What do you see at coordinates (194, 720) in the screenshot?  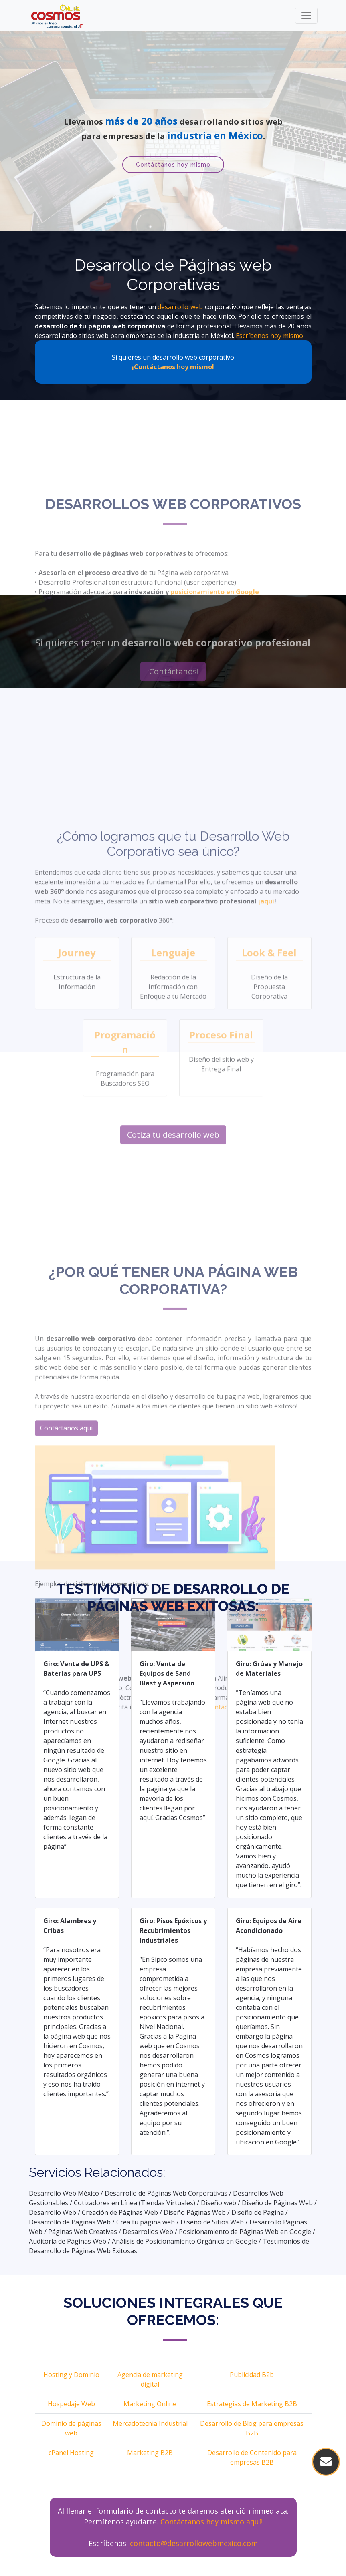 I see `desarrollo web en México` at bounding box center [194, 720].